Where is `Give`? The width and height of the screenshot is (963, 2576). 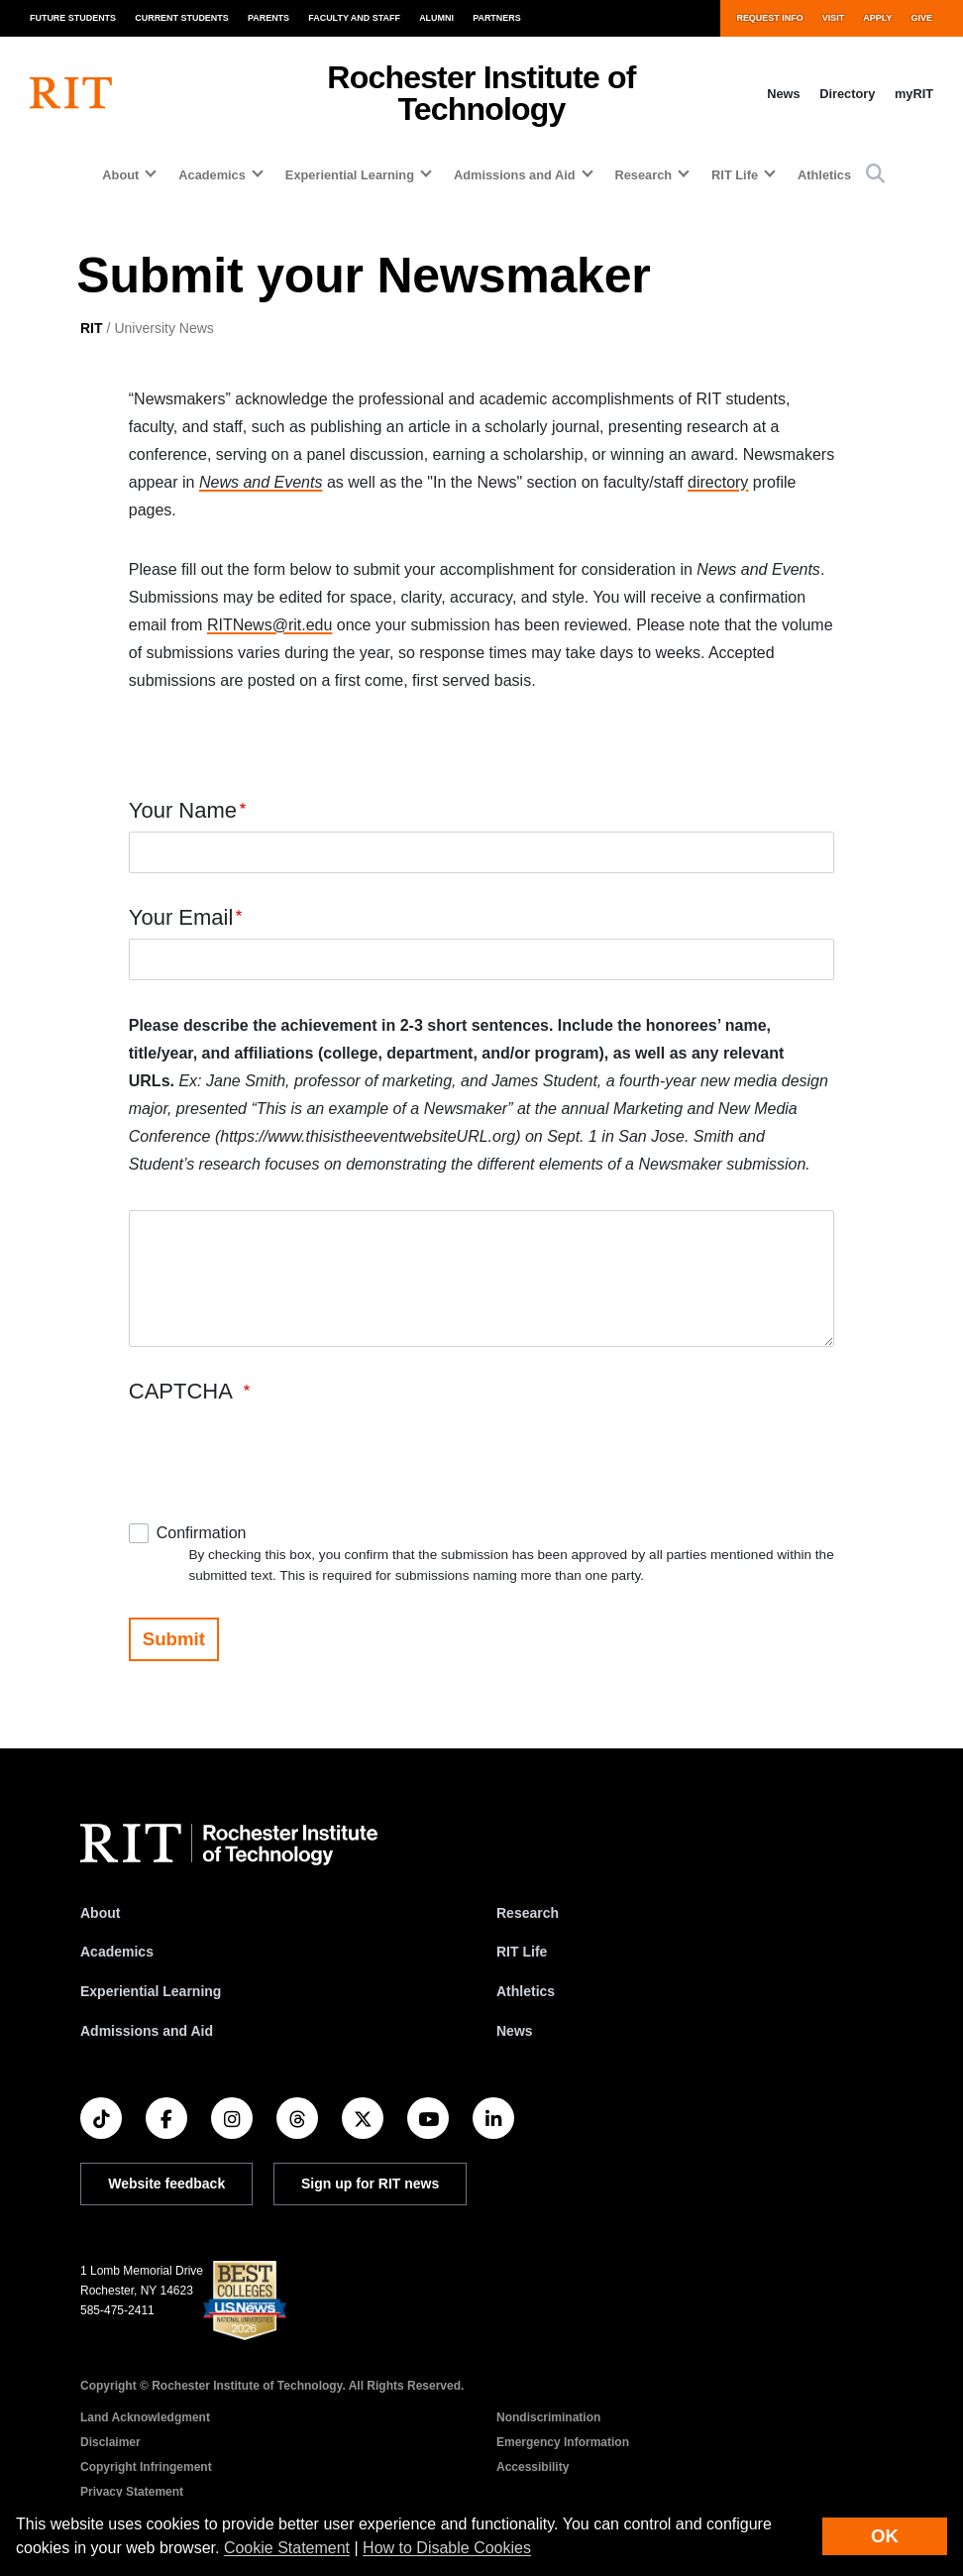 Give is located at coordinates (921, 18).